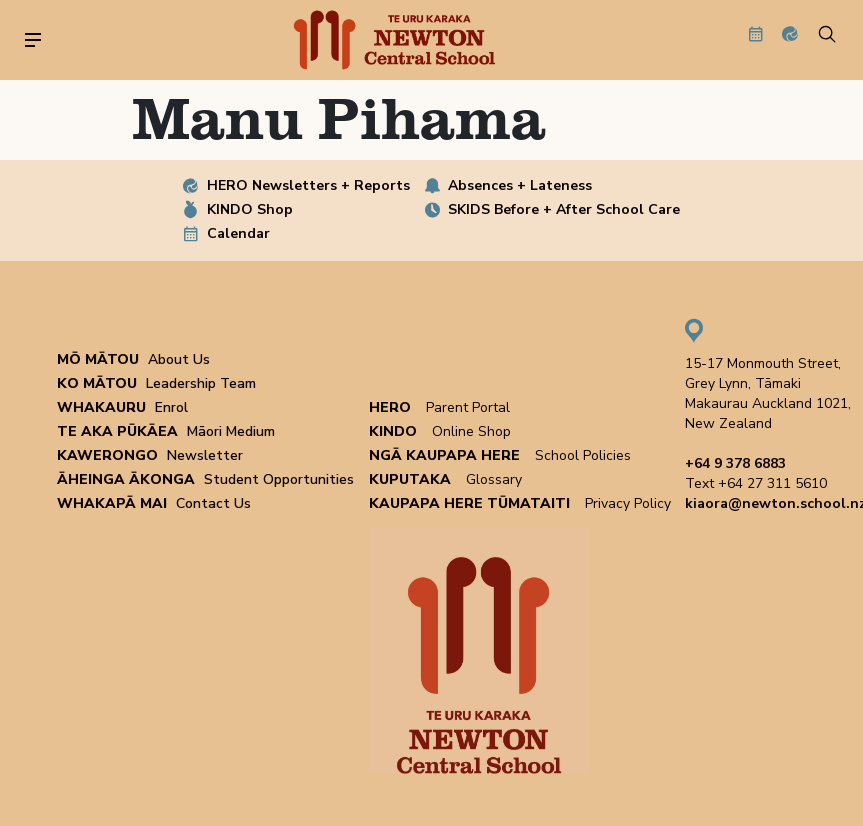  I want to click on +64 9 378 6883, so click(735, 463).